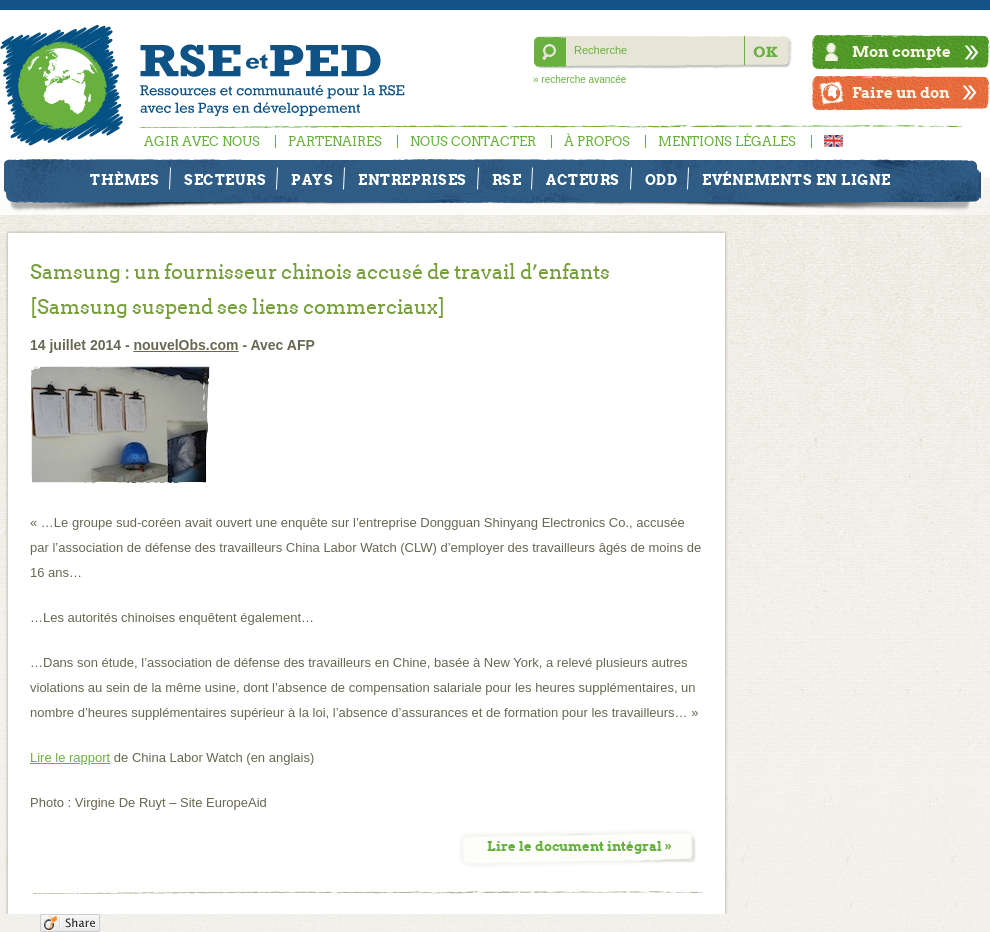 This screenshot has height=932, width=990. Describe the element at coordinates (473, 141) in the screenshot. I see `Nous contacter` at that location.